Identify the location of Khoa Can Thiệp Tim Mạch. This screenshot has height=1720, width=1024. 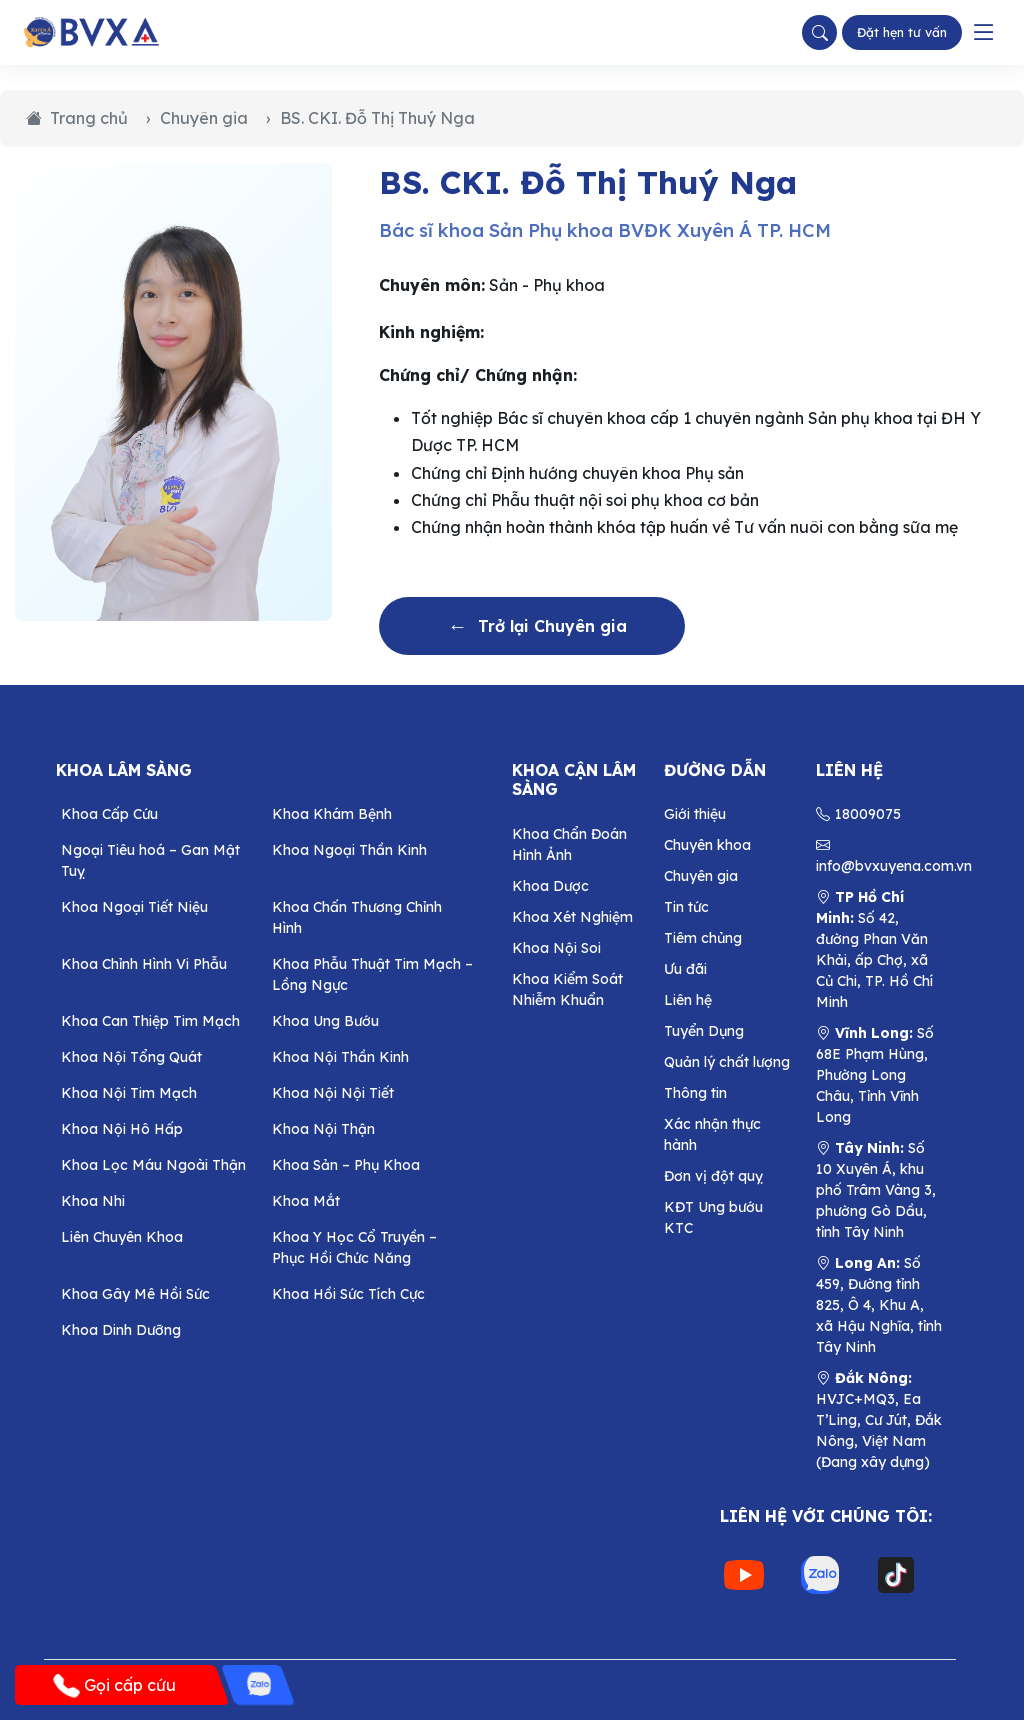
(150, 1021).